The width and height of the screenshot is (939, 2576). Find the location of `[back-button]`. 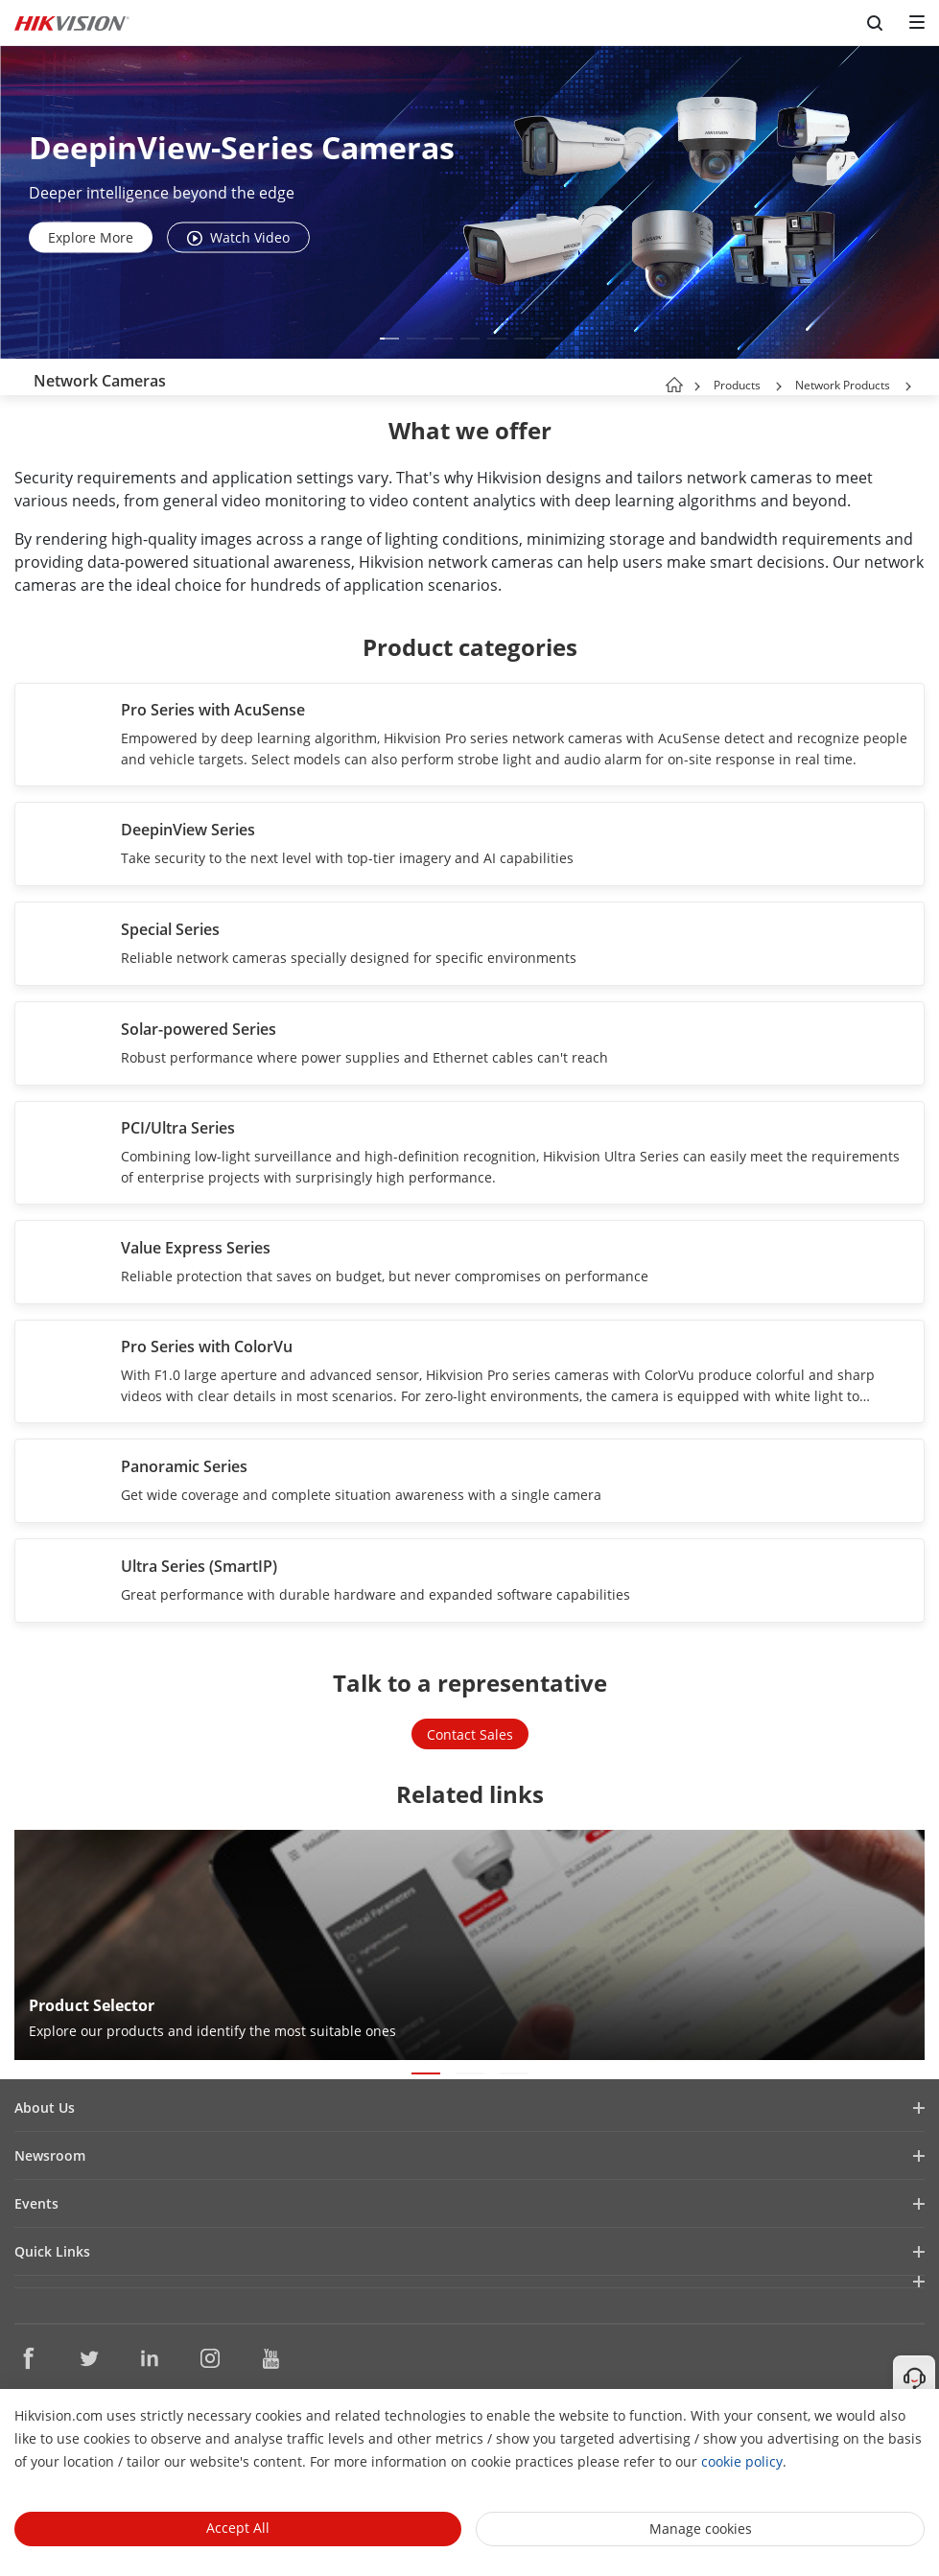

[back-button] is located at coordinates (18, 377).